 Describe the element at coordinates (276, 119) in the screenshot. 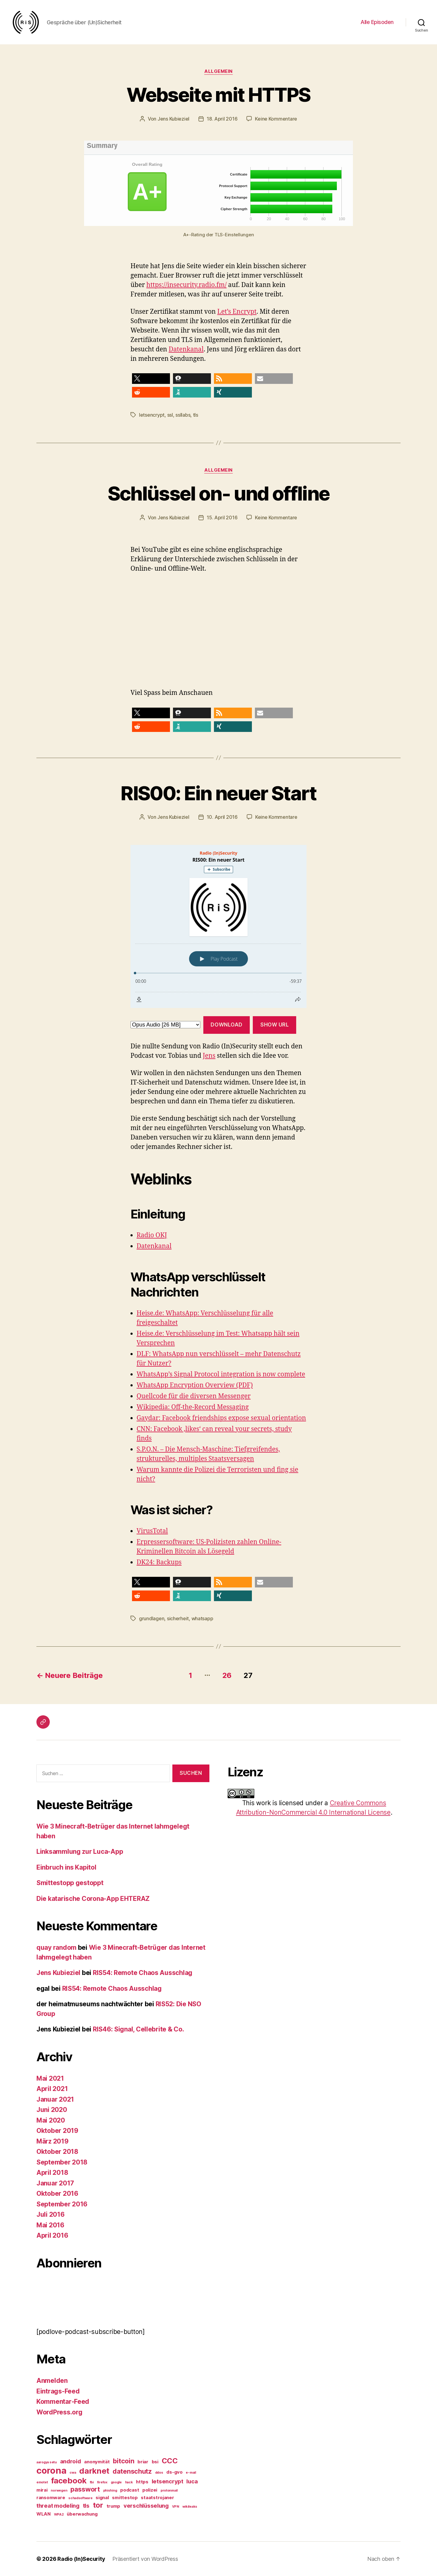

I see `Keine Kommentare` at that location.